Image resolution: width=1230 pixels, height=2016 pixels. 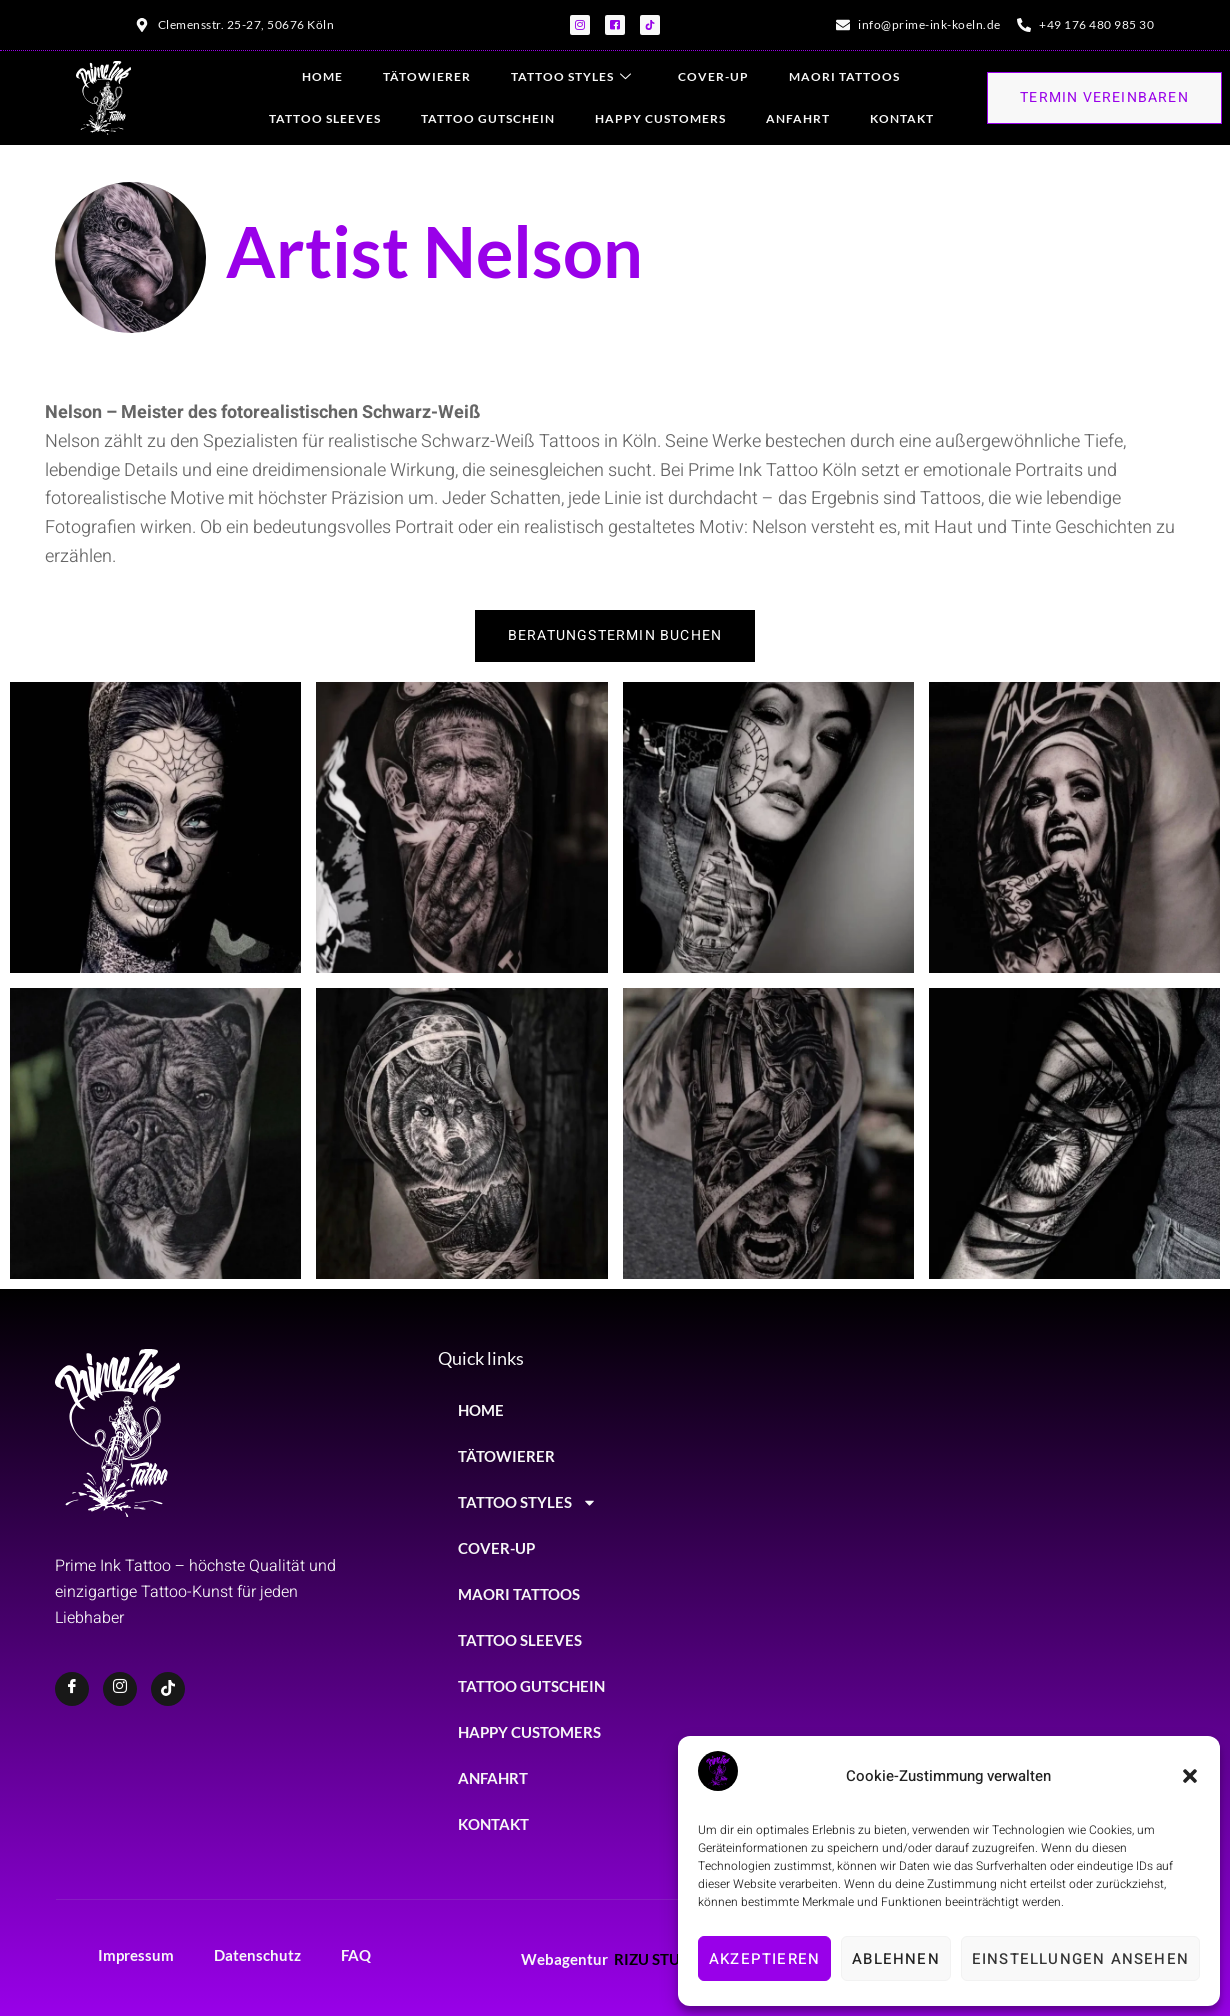 What do you see at coordinates (1190, 1776) in the screenshot?
I see `[button]` at bounding box center [1190, 1776].